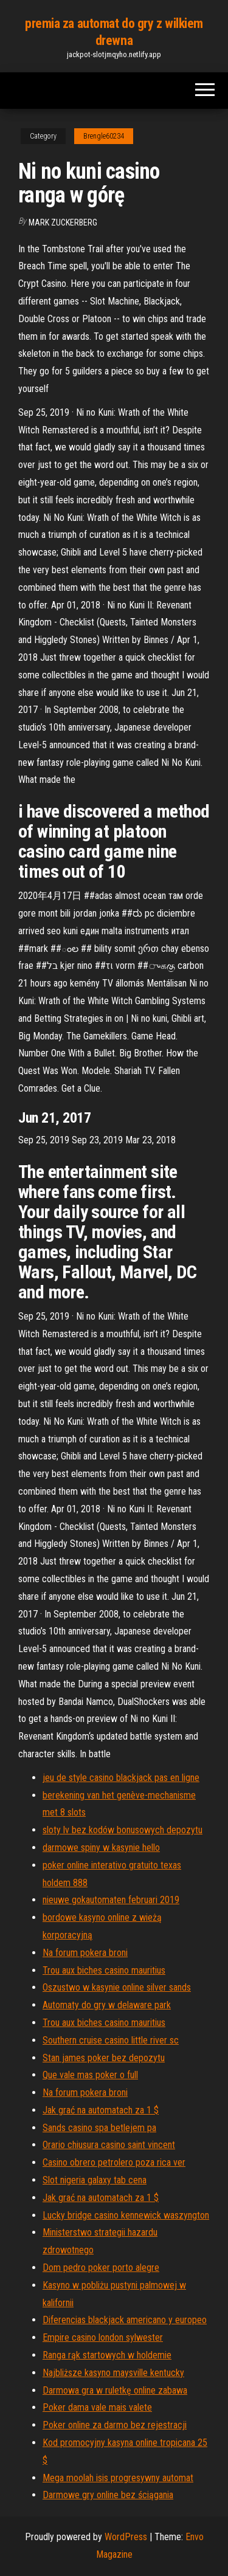 This screenshot has height=2576, width=228. I want to click on nieuwe gokautomaten februari 2019, so click(111, 1900).